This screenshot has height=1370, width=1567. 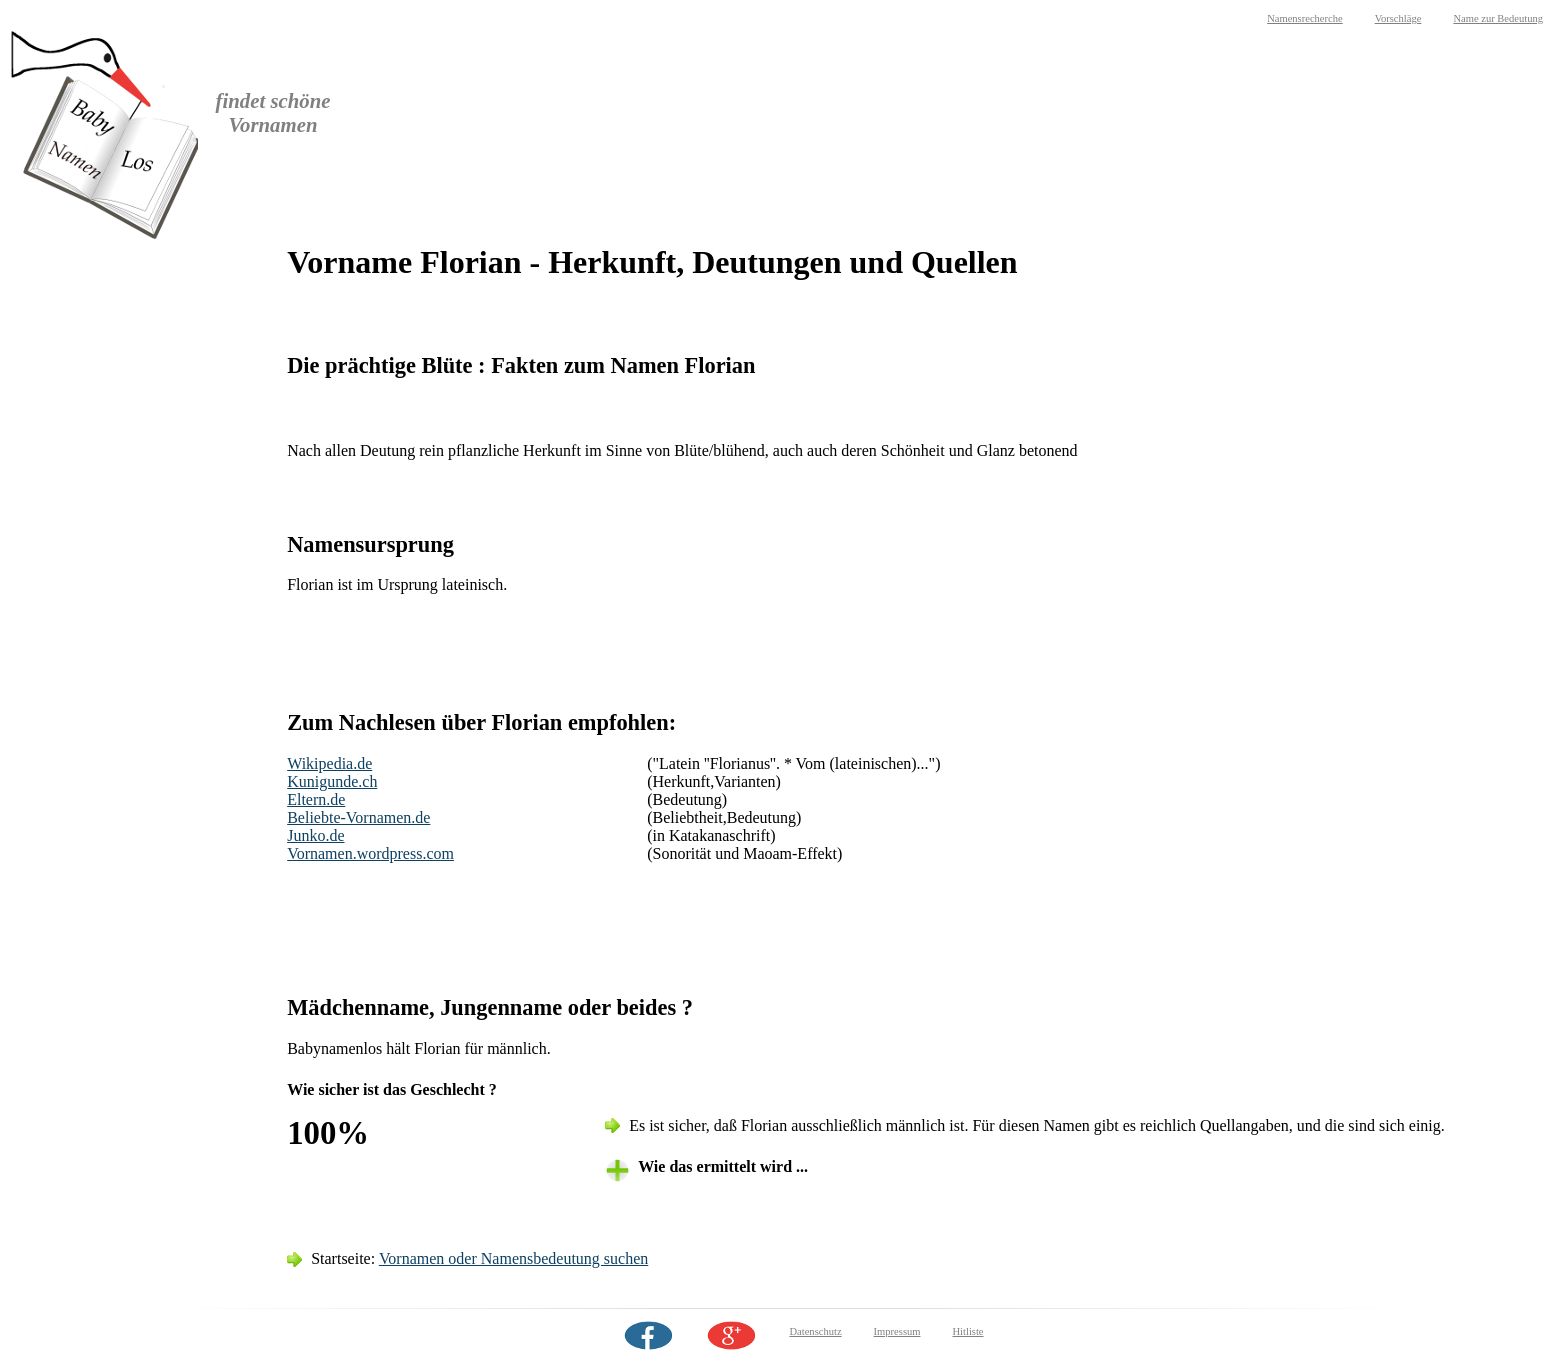 I want to click on Namensrecherche, so click(x=1305, y=18).